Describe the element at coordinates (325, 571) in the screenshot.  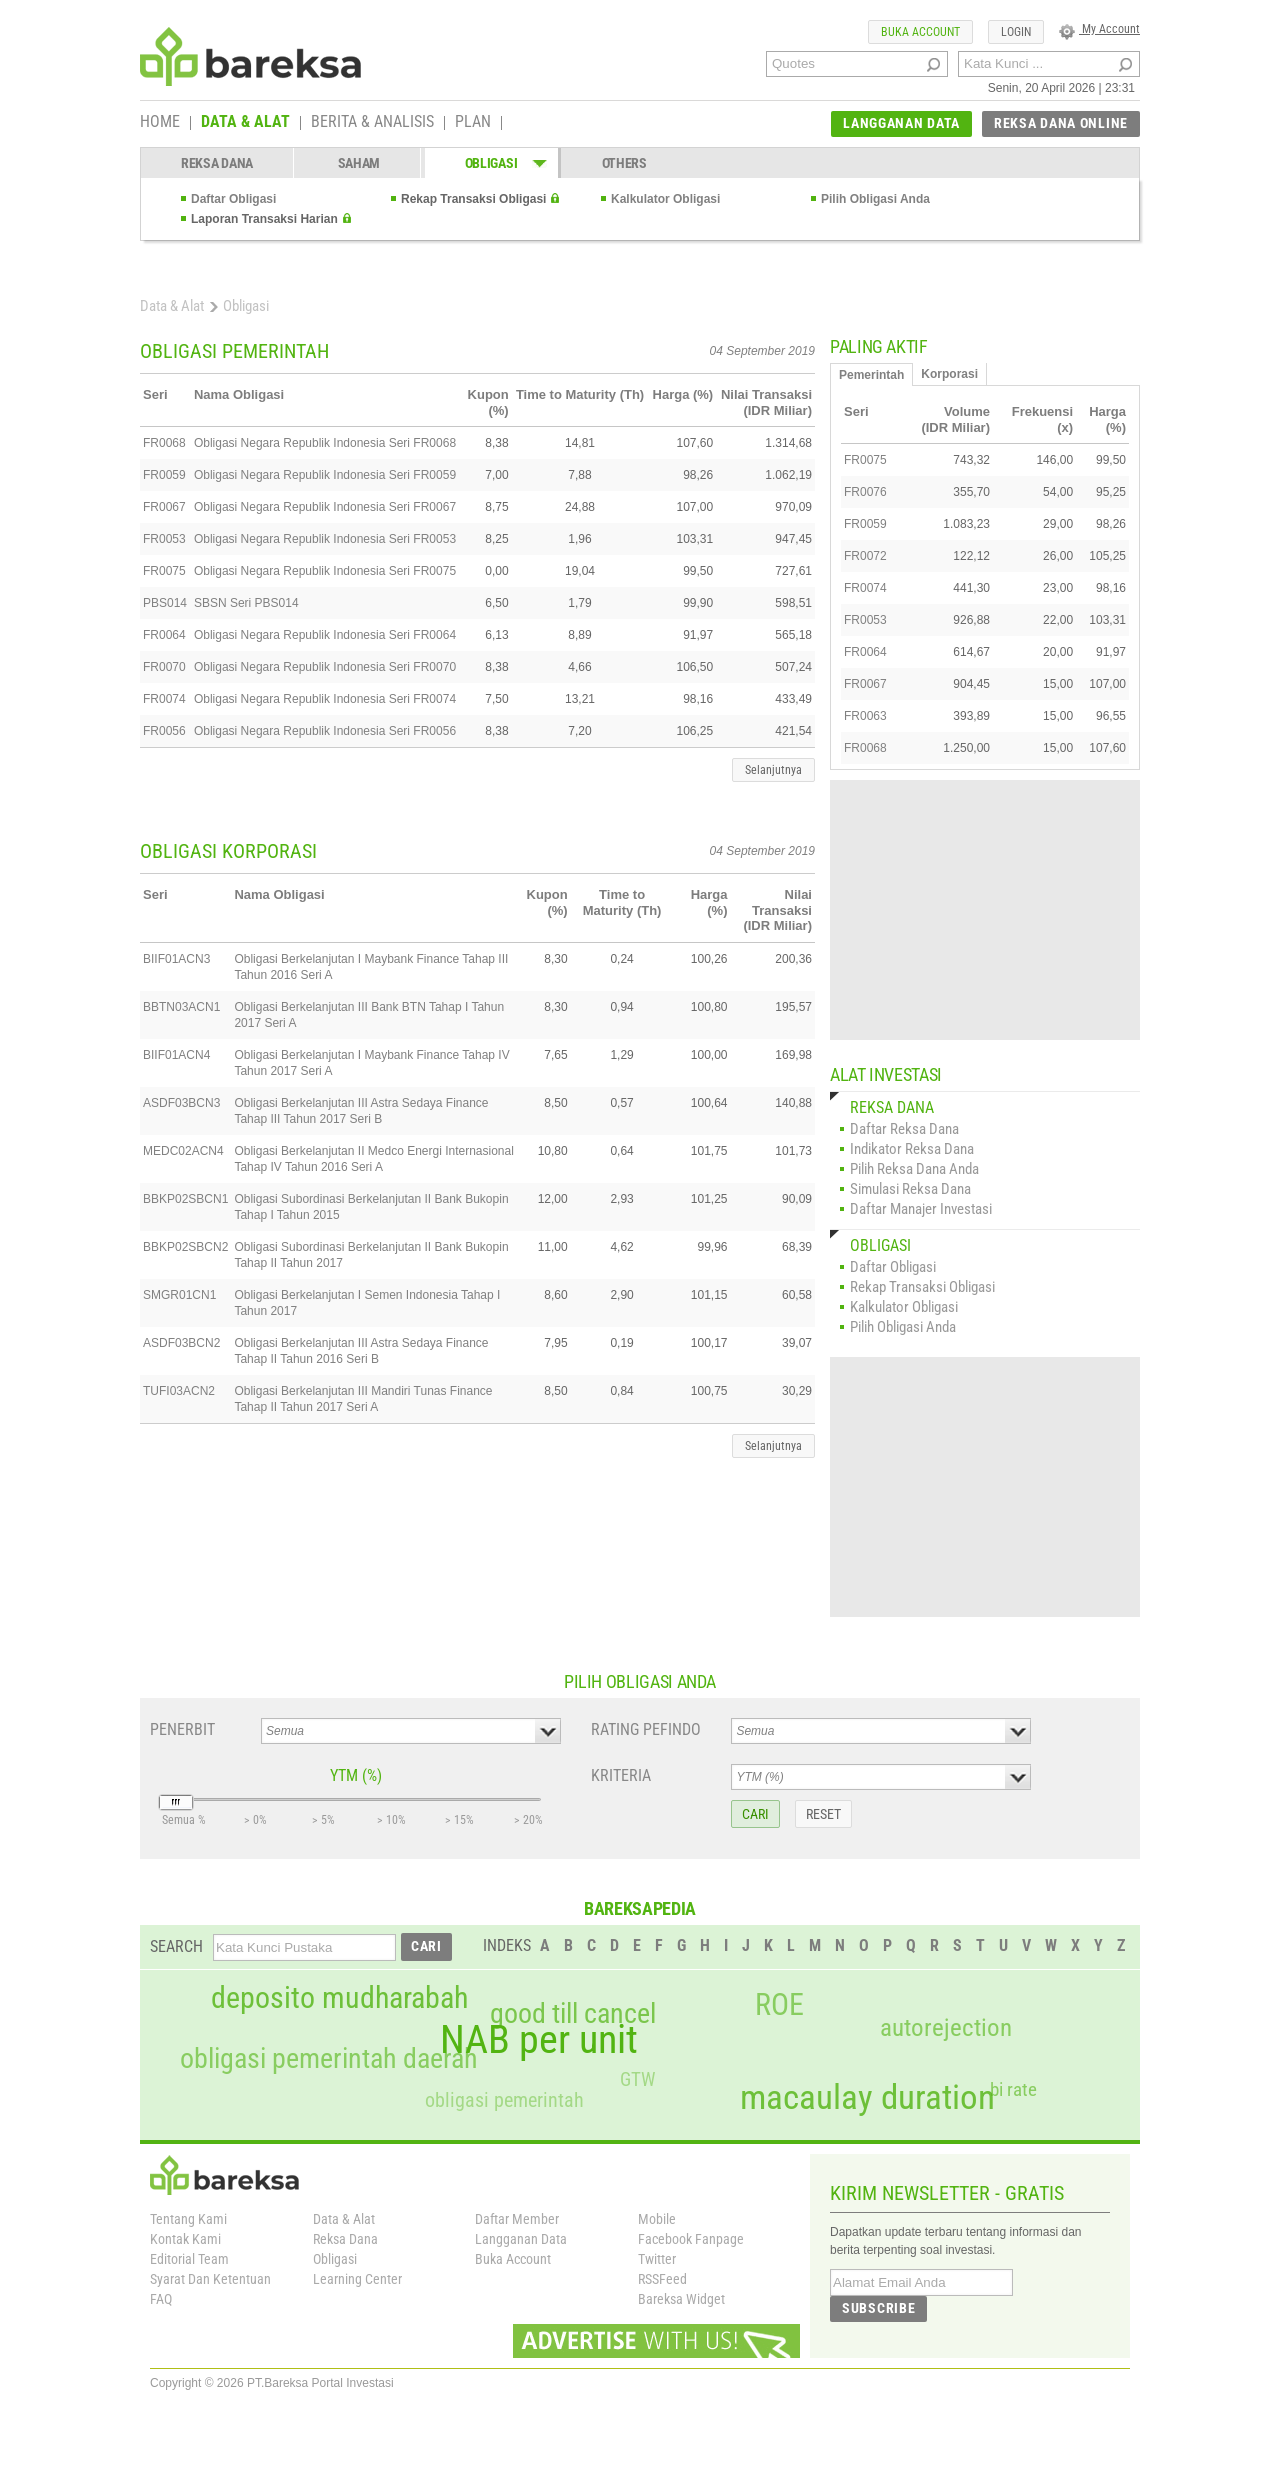
I see `Obligasi Negara Republik Indonesia Seri FR0075` at that location.